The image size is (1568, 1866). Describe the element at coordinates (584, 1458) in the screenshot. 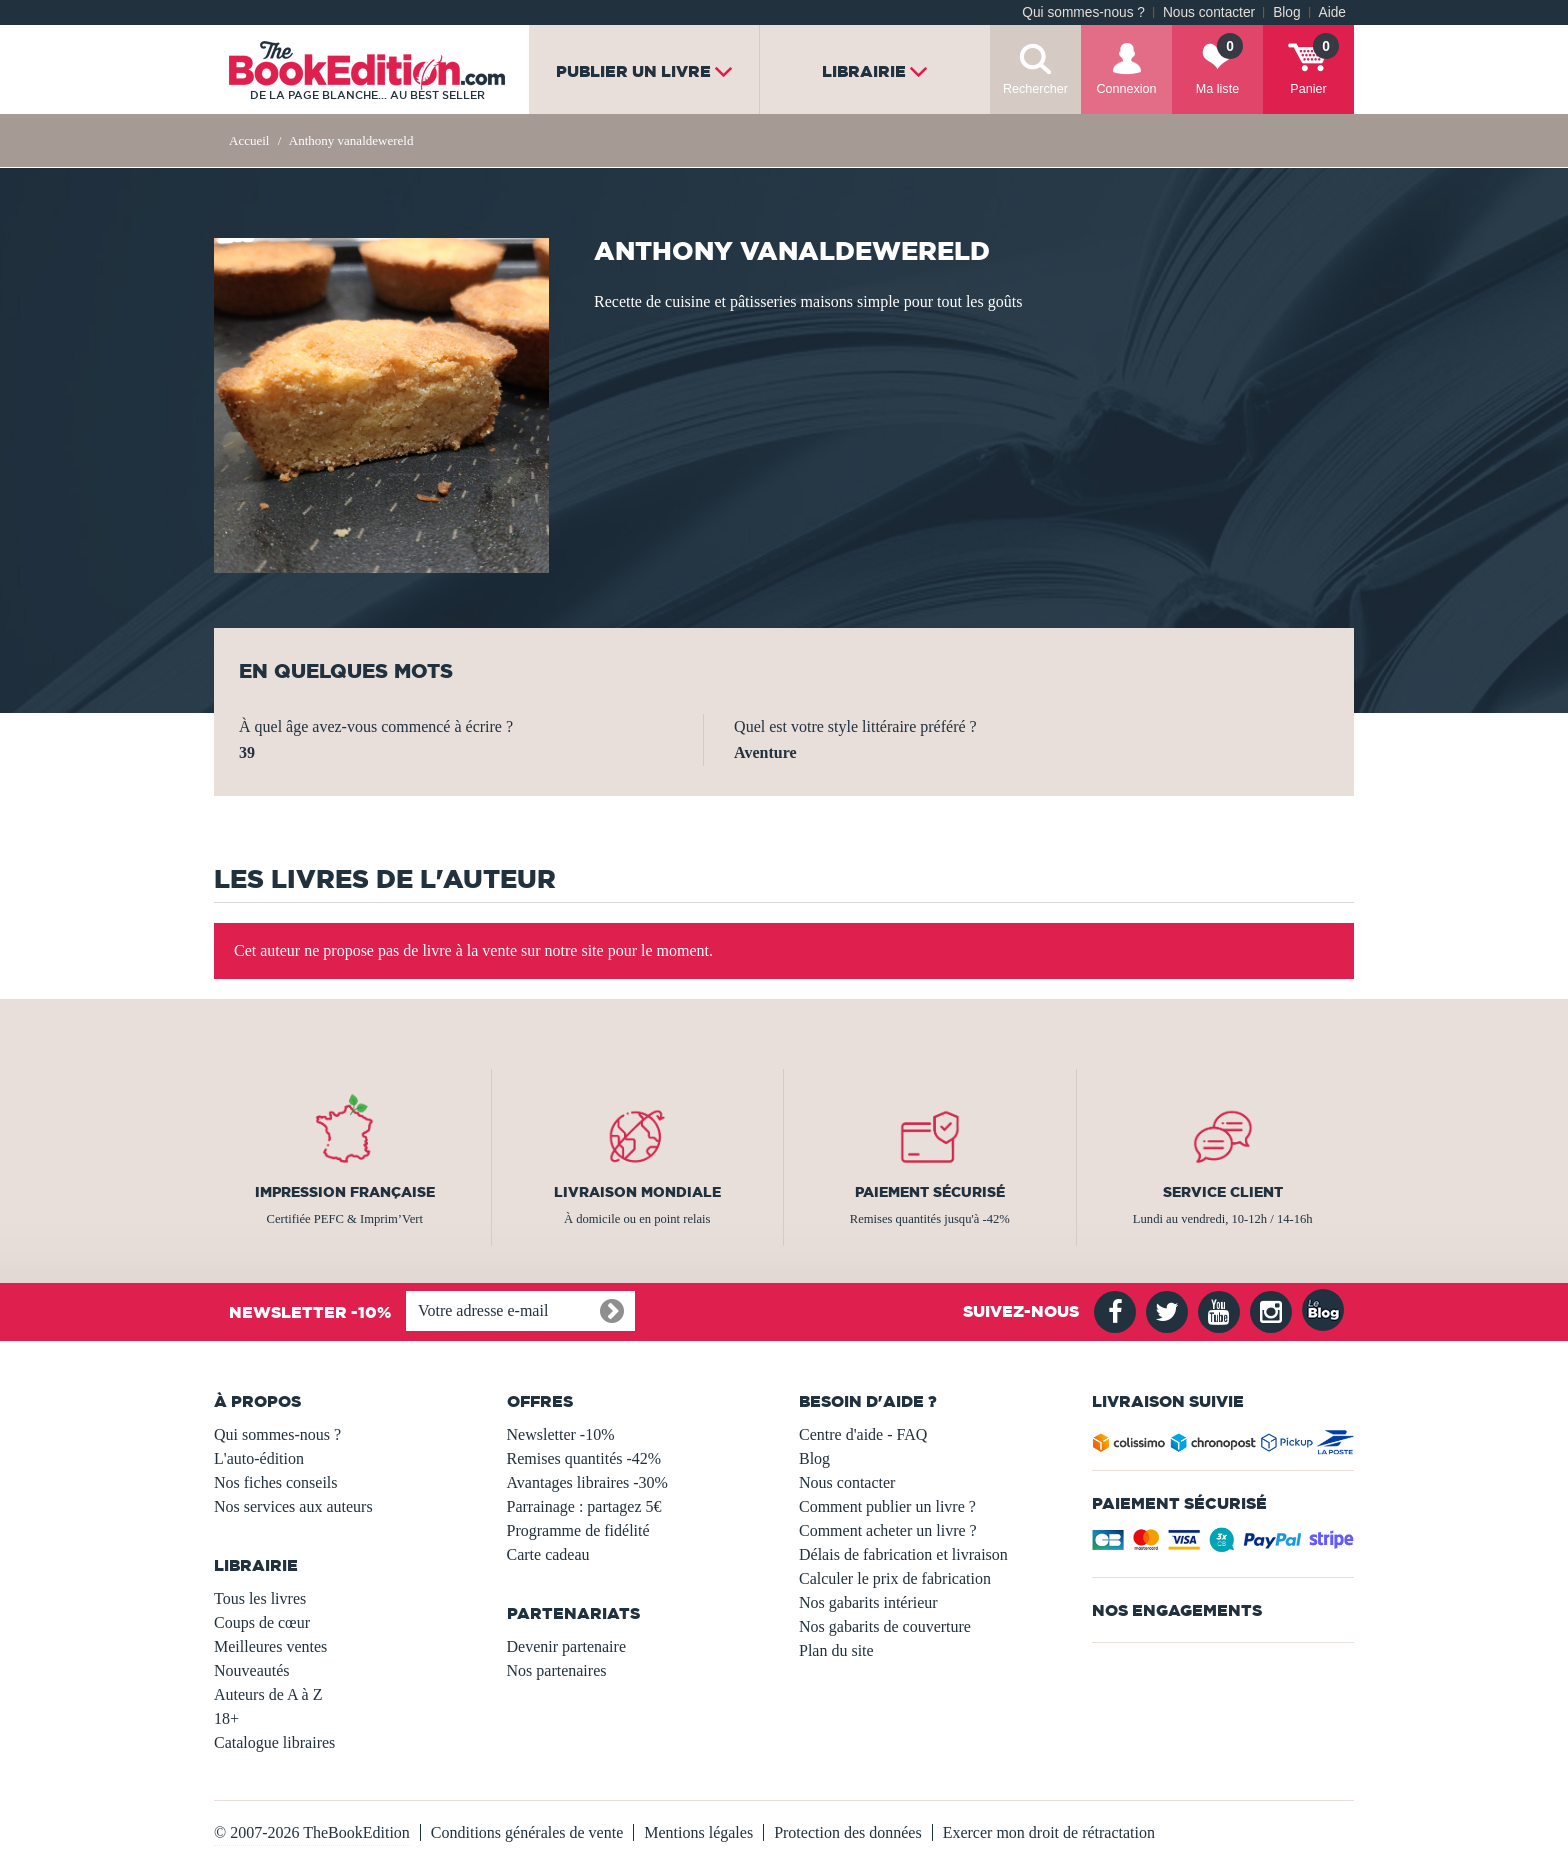

I see `Remises quantités -42%` at that location.